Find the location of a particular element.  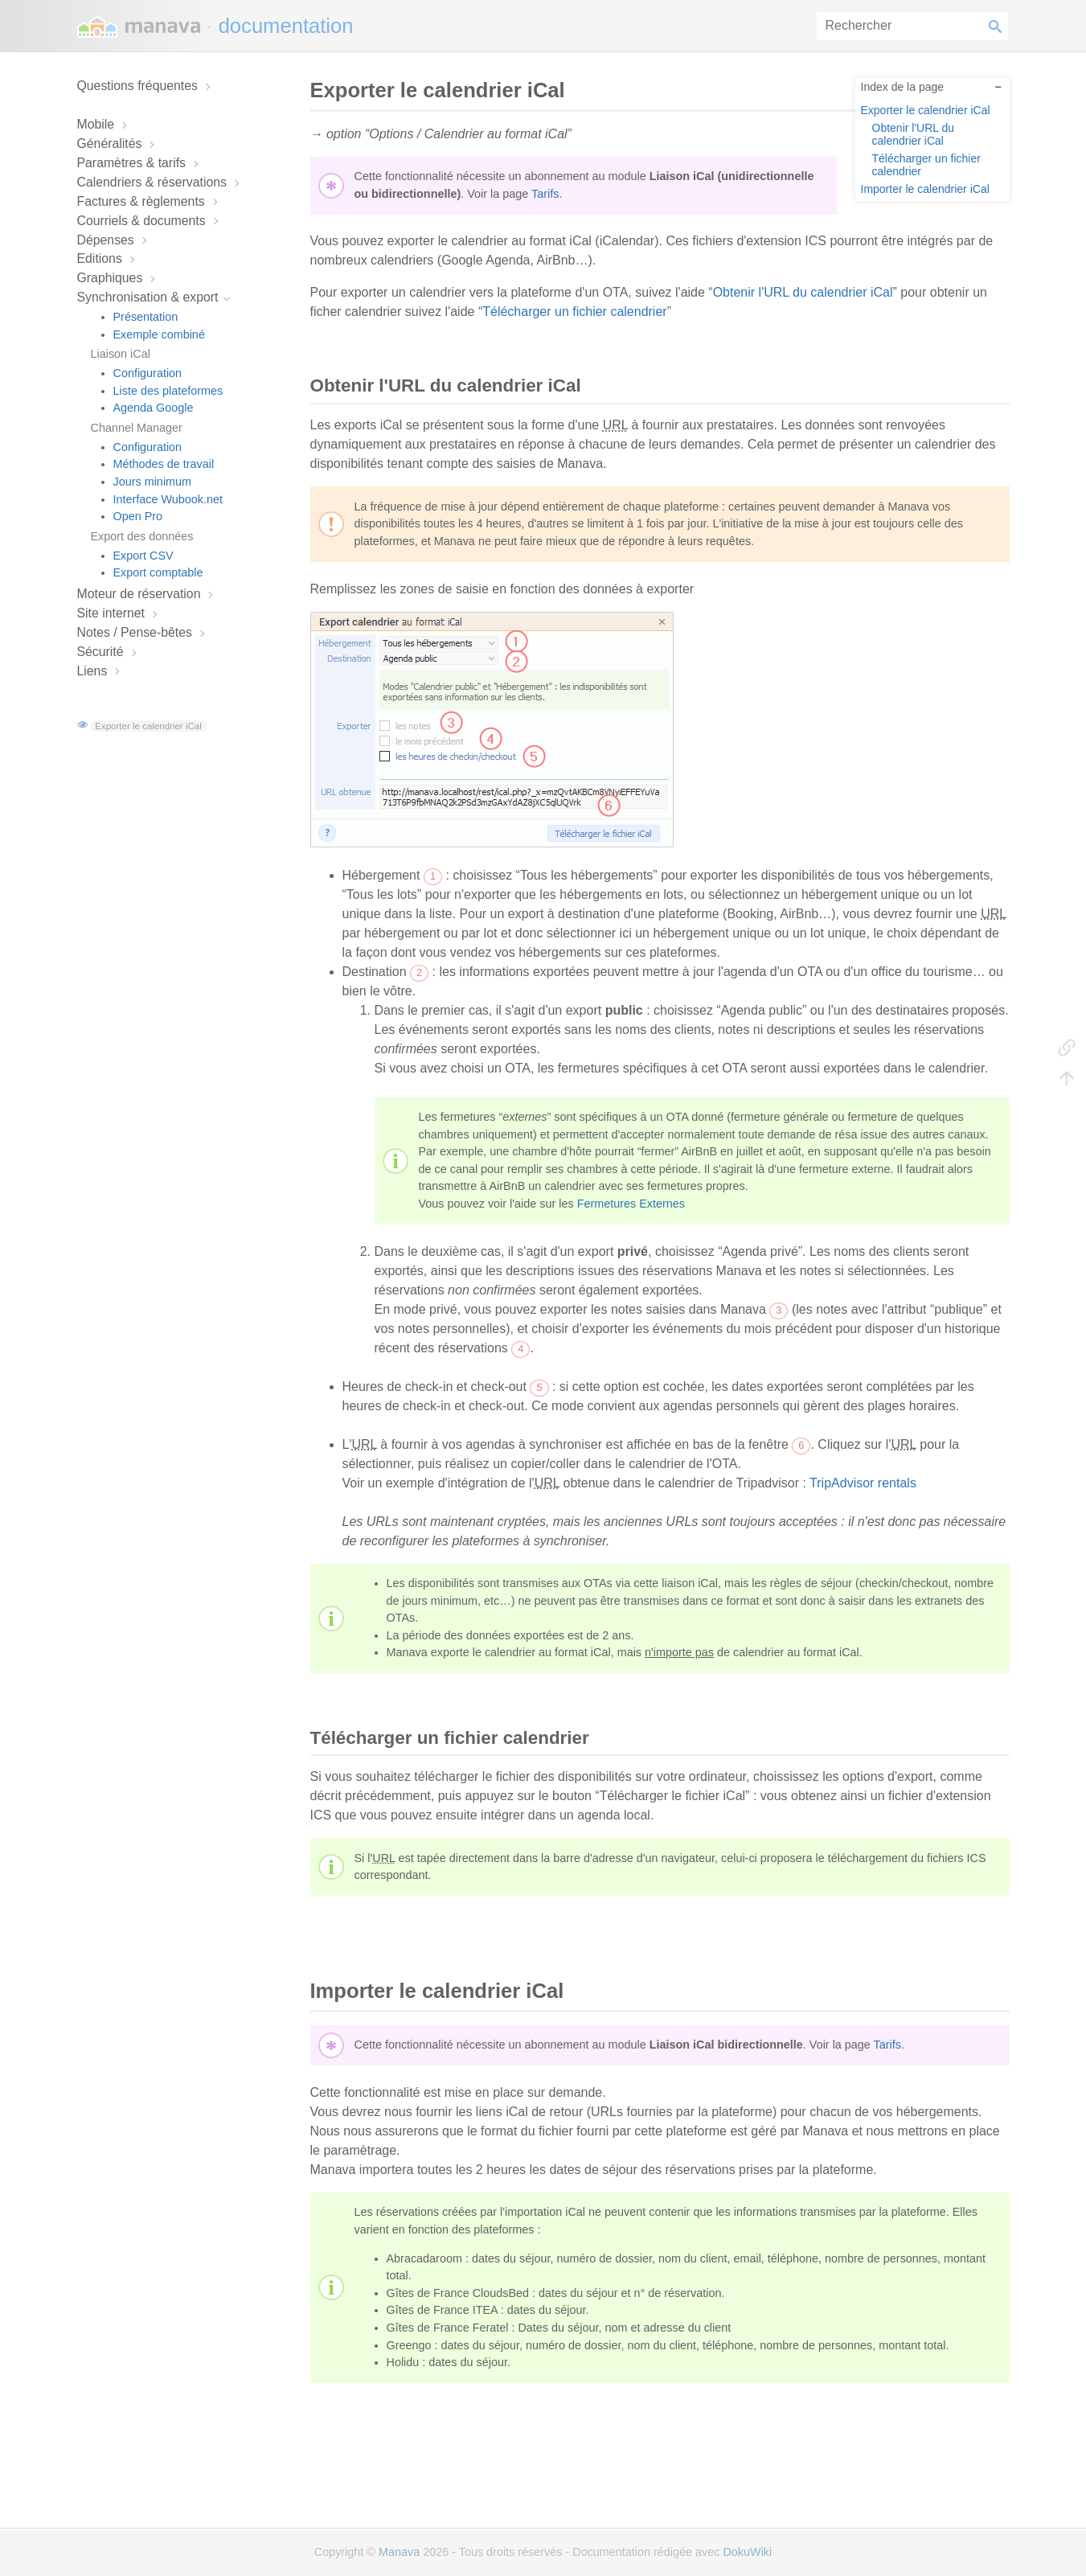

Fermetures Externes is located at coordinates (631, 1203).